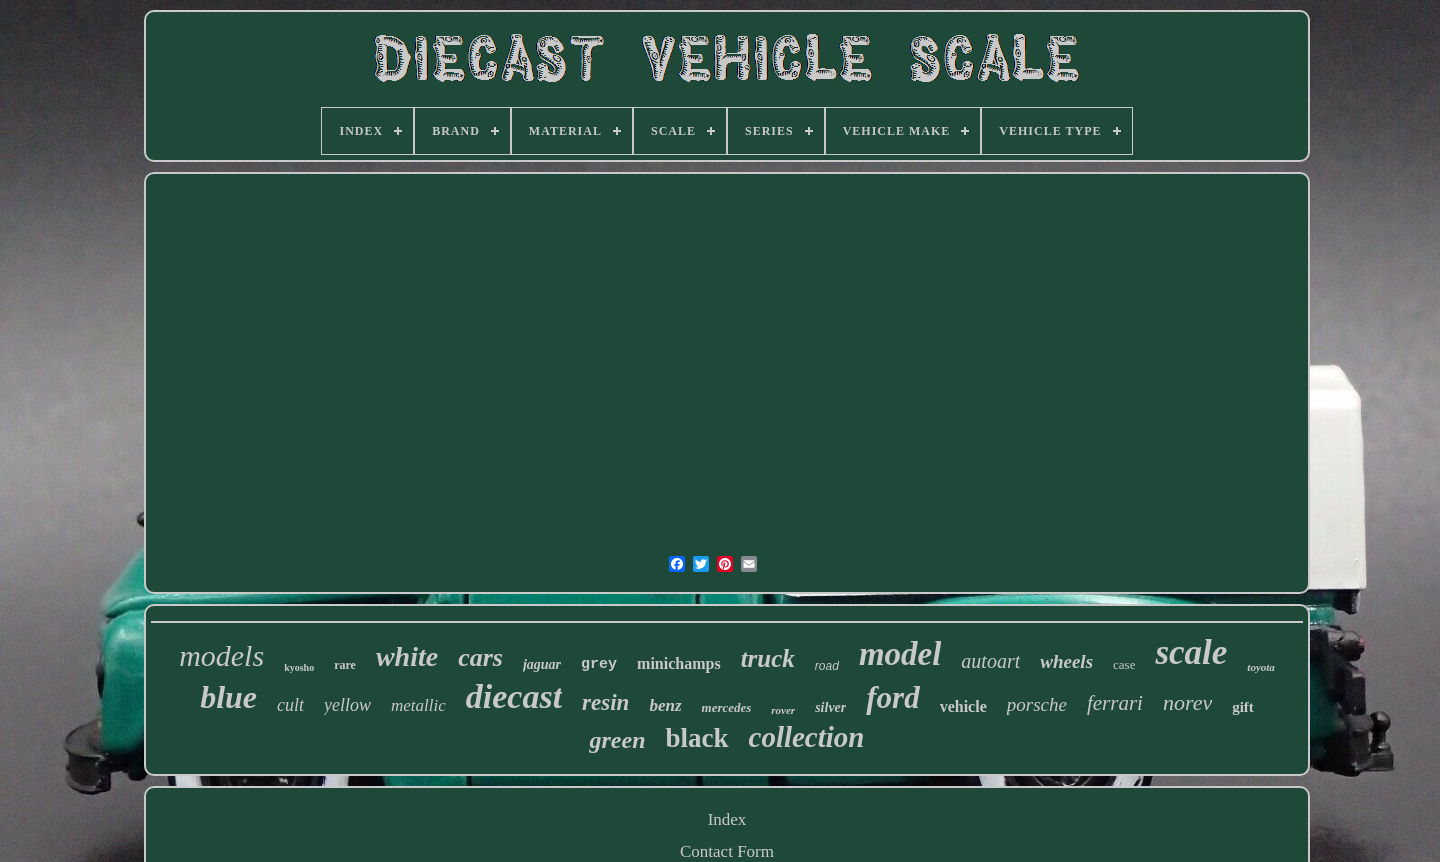  Describe the element at coordinates (1066, 661) in the screenshot. I see `wheels` at that location.